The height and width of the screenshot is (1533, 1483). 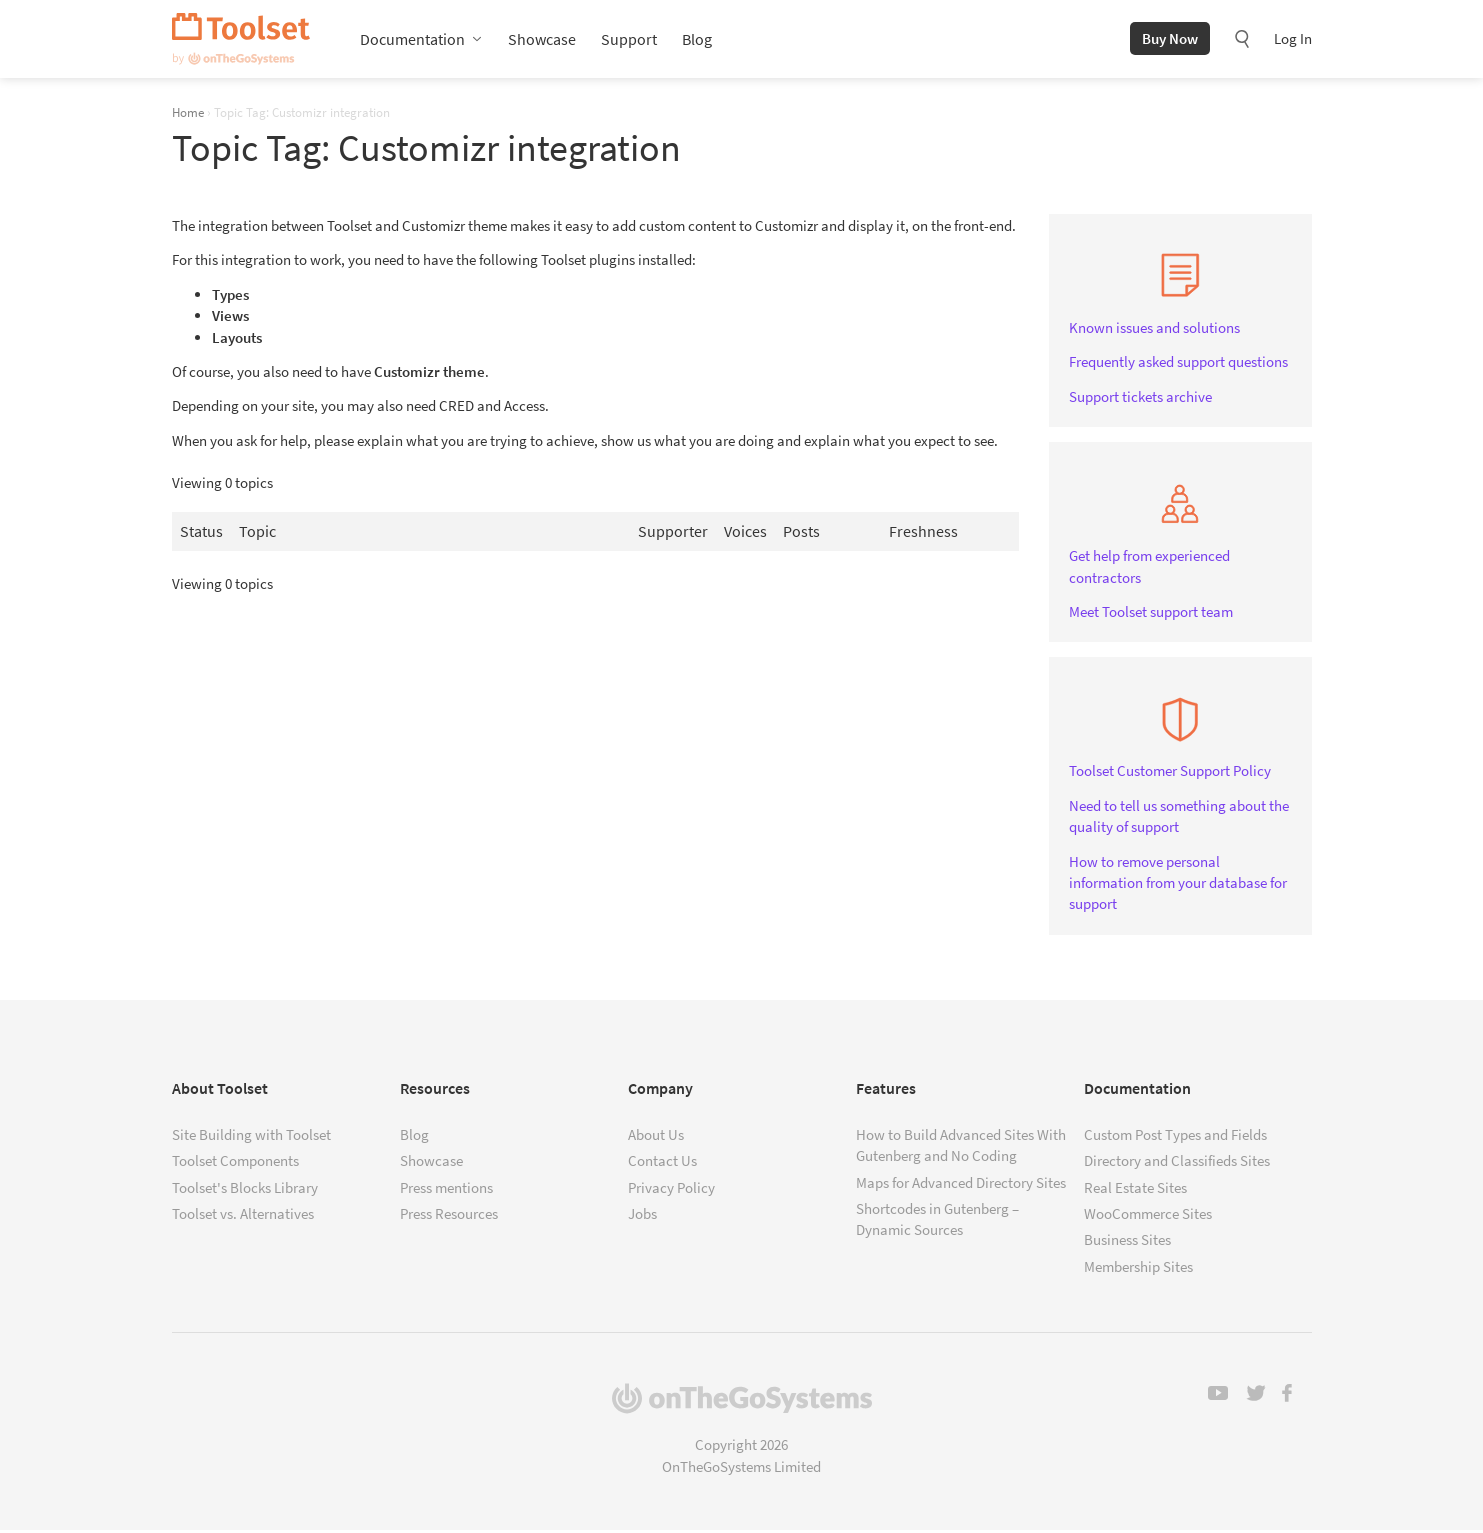 What do you see at coordinates (542, 40) in the screenshot?
I see `Showcase` at bounding box center [542, 40].